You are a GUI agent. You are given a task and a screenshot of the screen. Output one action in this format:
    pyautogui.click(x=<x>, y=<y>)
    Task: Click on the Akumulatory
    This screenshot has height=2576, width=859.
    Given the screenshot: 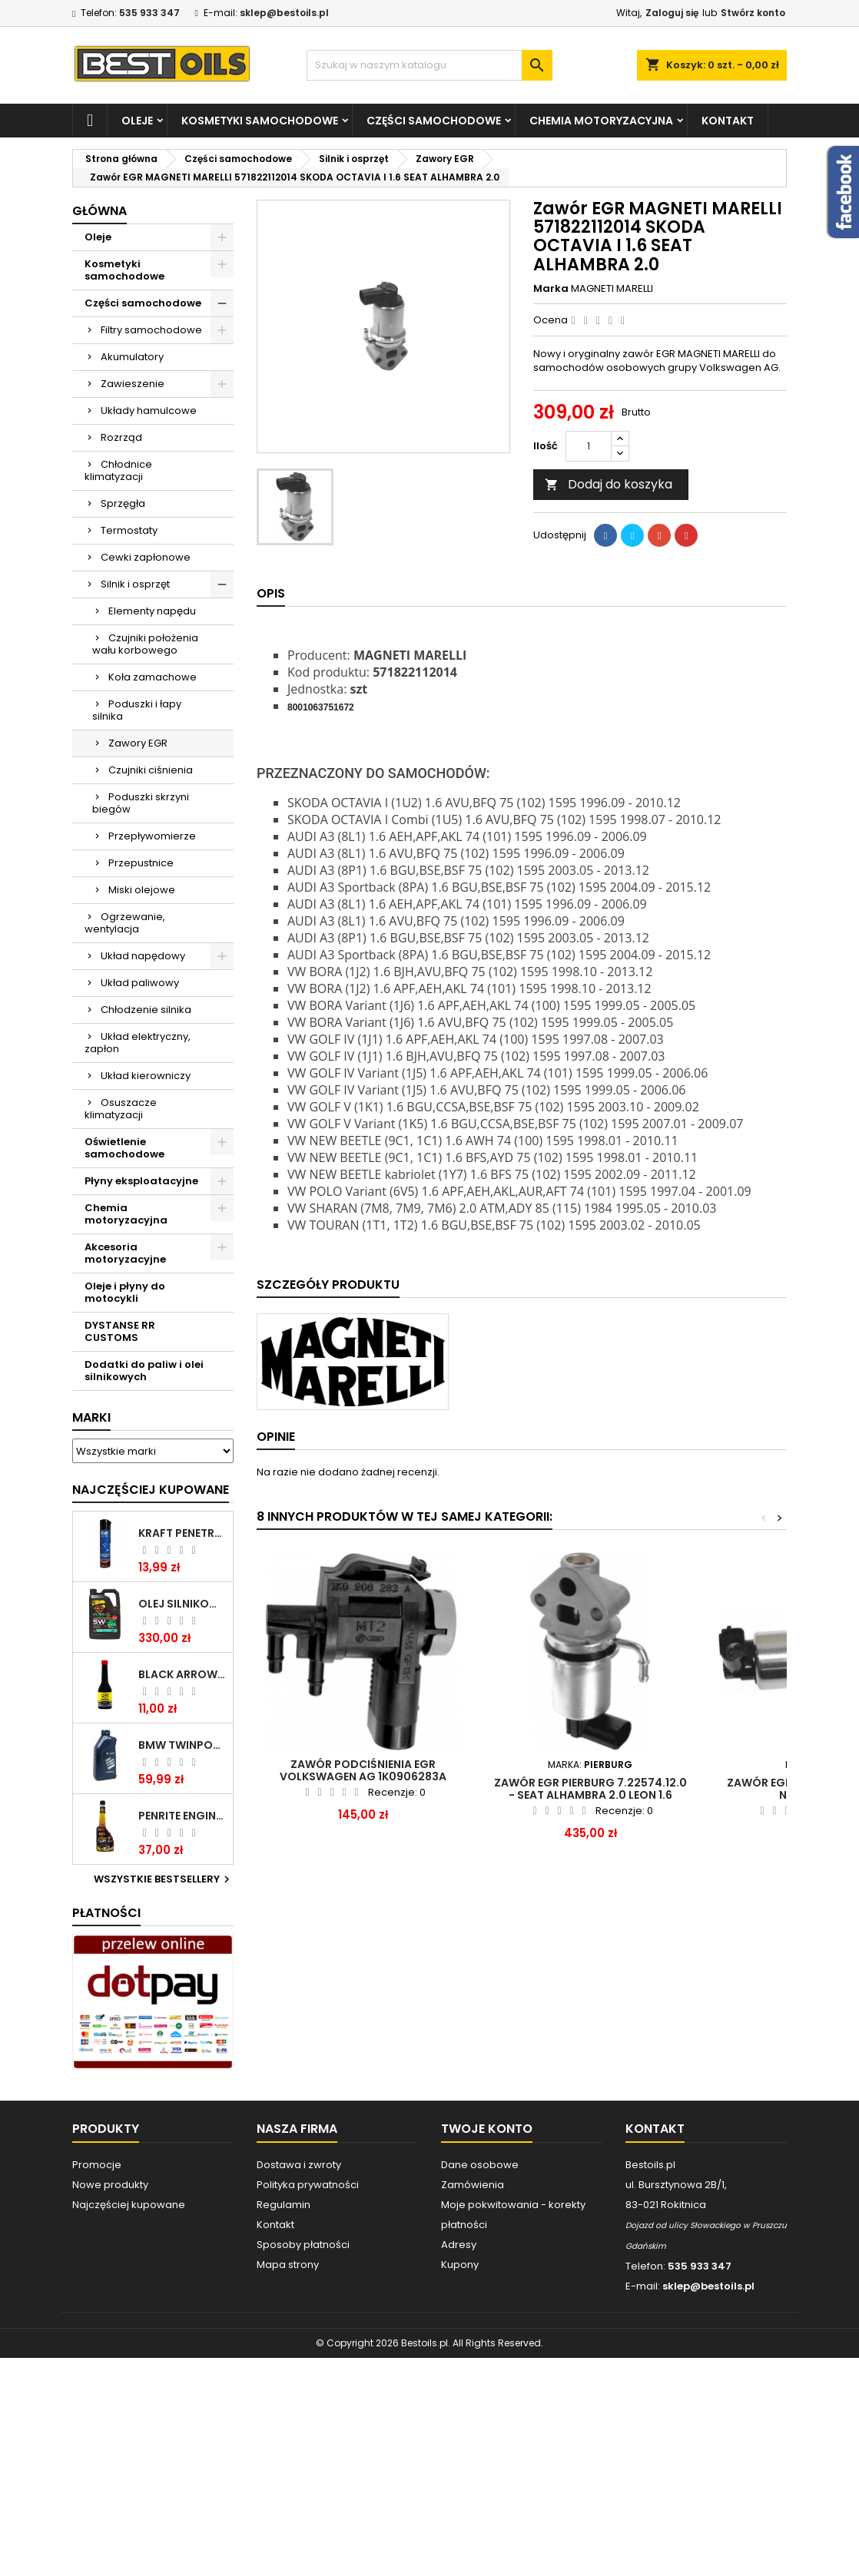 What is the action you would take?
    pyautogui.click(x=132, y=356)
    